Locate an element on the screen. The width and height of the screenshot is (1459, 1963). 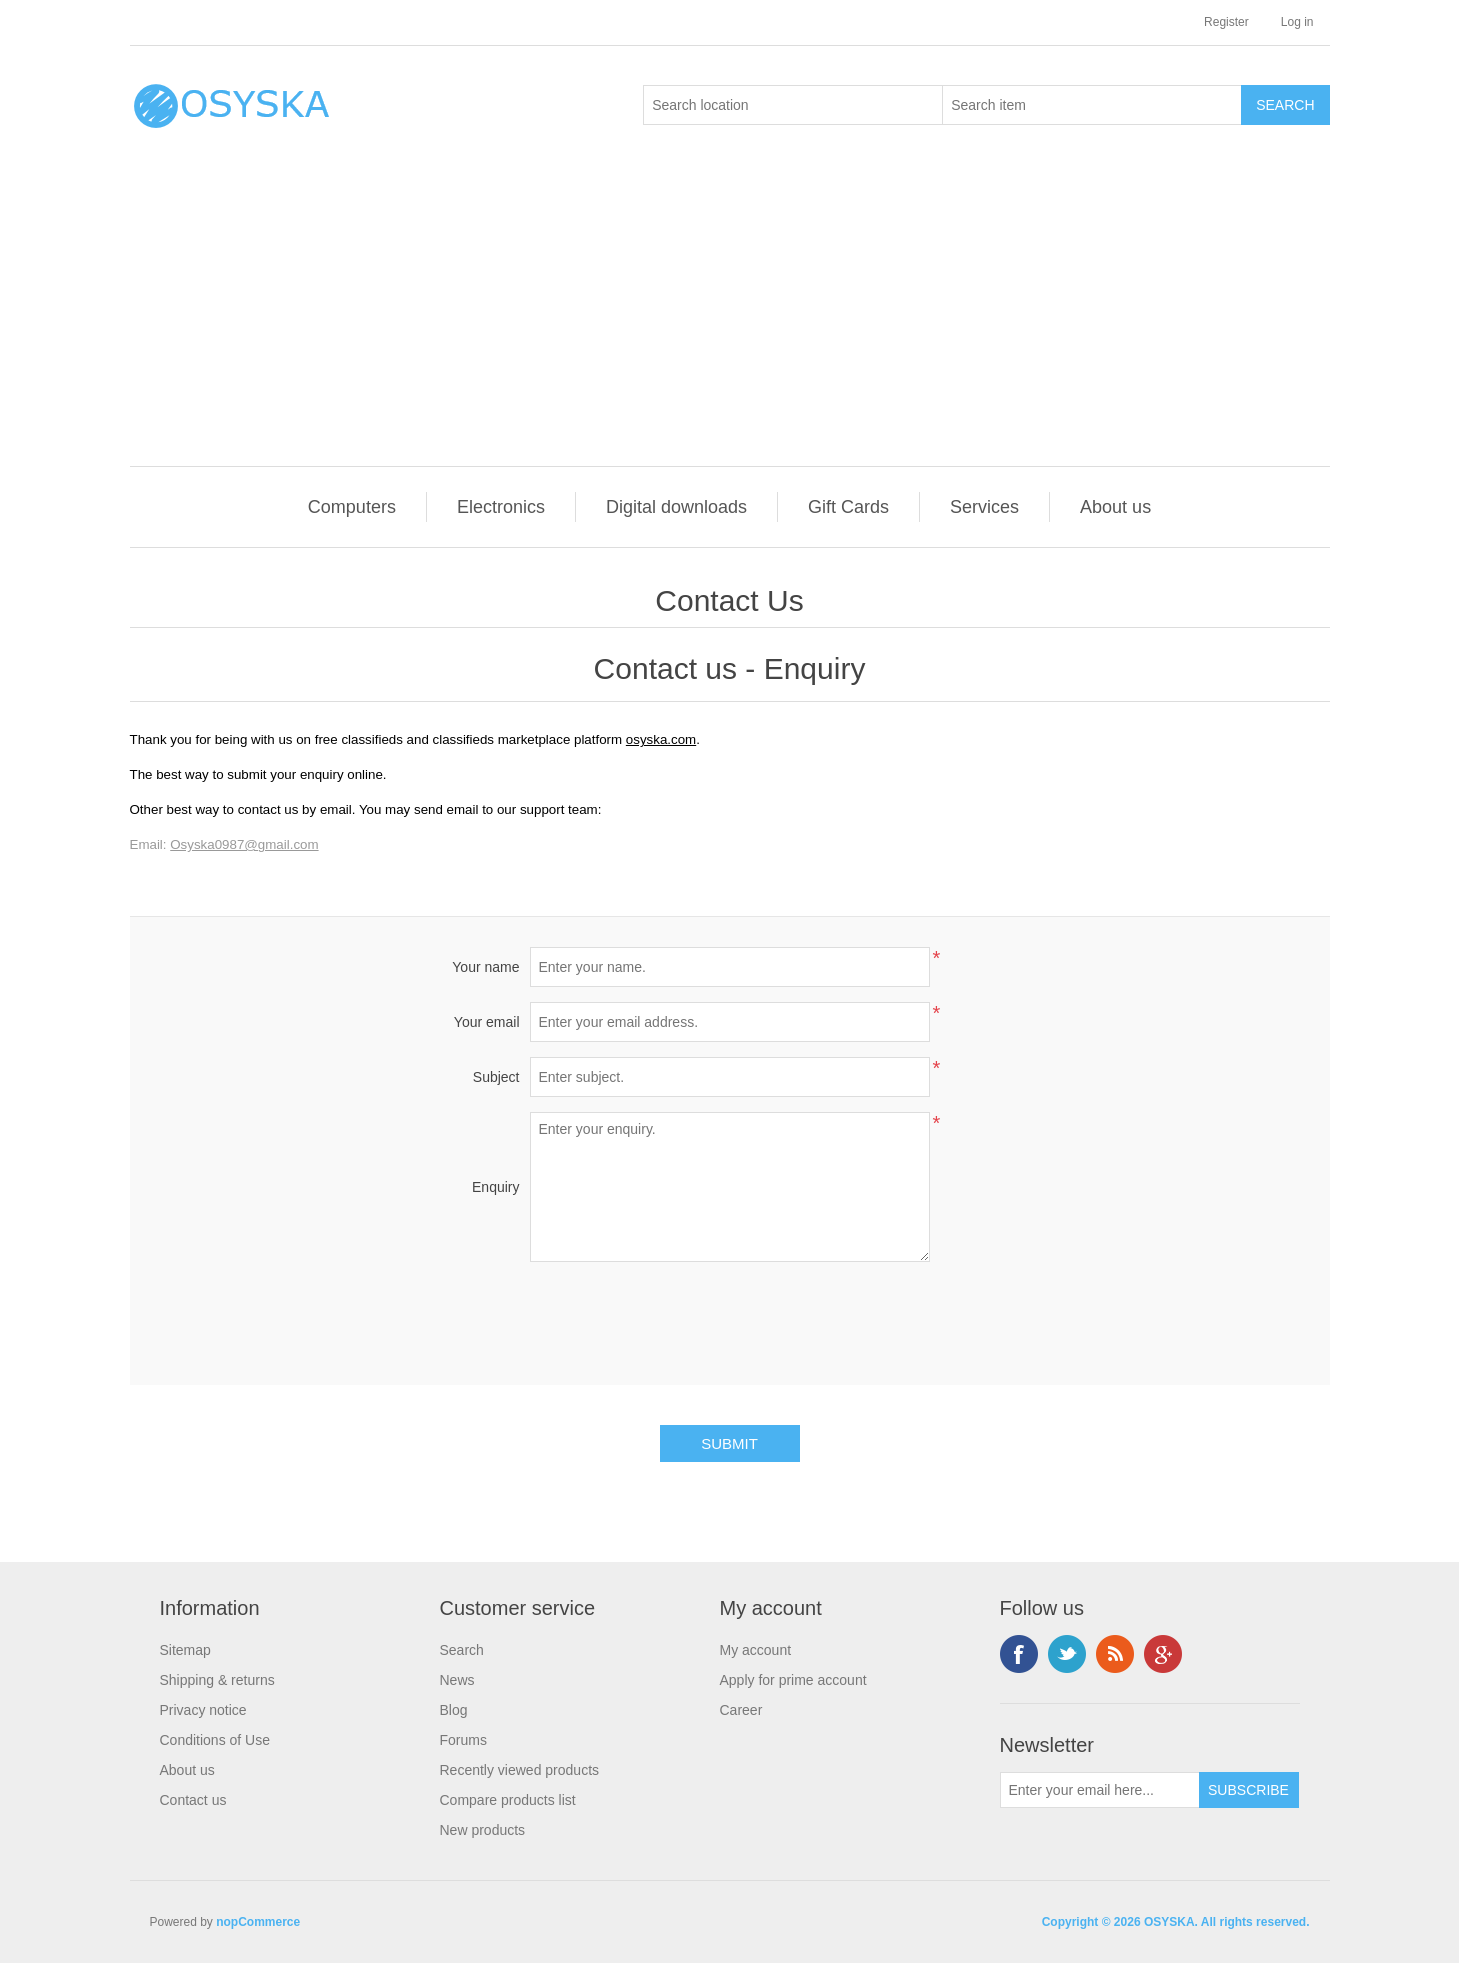
Apply for prime account is located at coordinates (793, 1680).